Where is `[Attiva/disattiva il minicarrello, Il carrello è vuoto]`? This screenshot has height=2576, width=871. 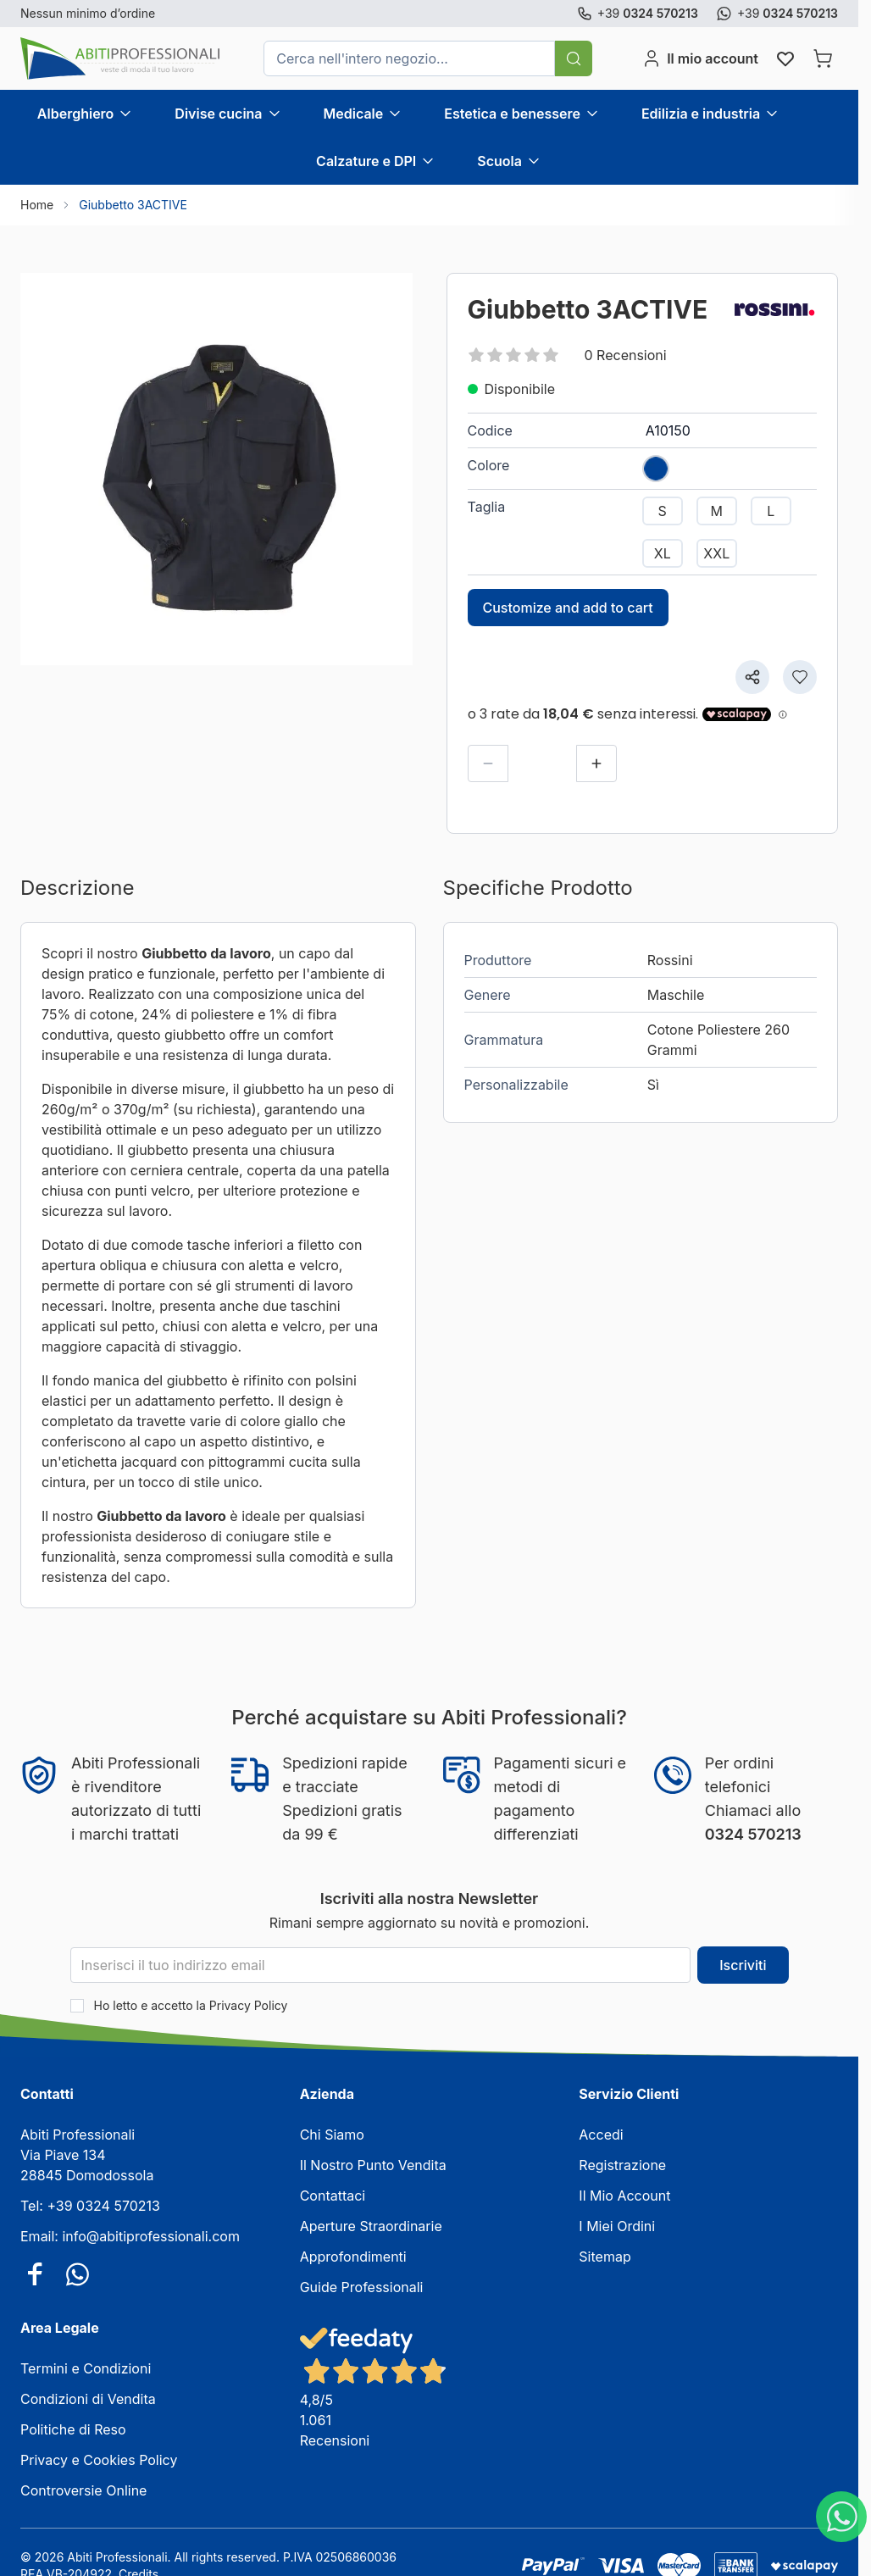 [Attiva/disattiva il minicarrello, Il carrello è vuoto] is located at coordinates (822, 58).